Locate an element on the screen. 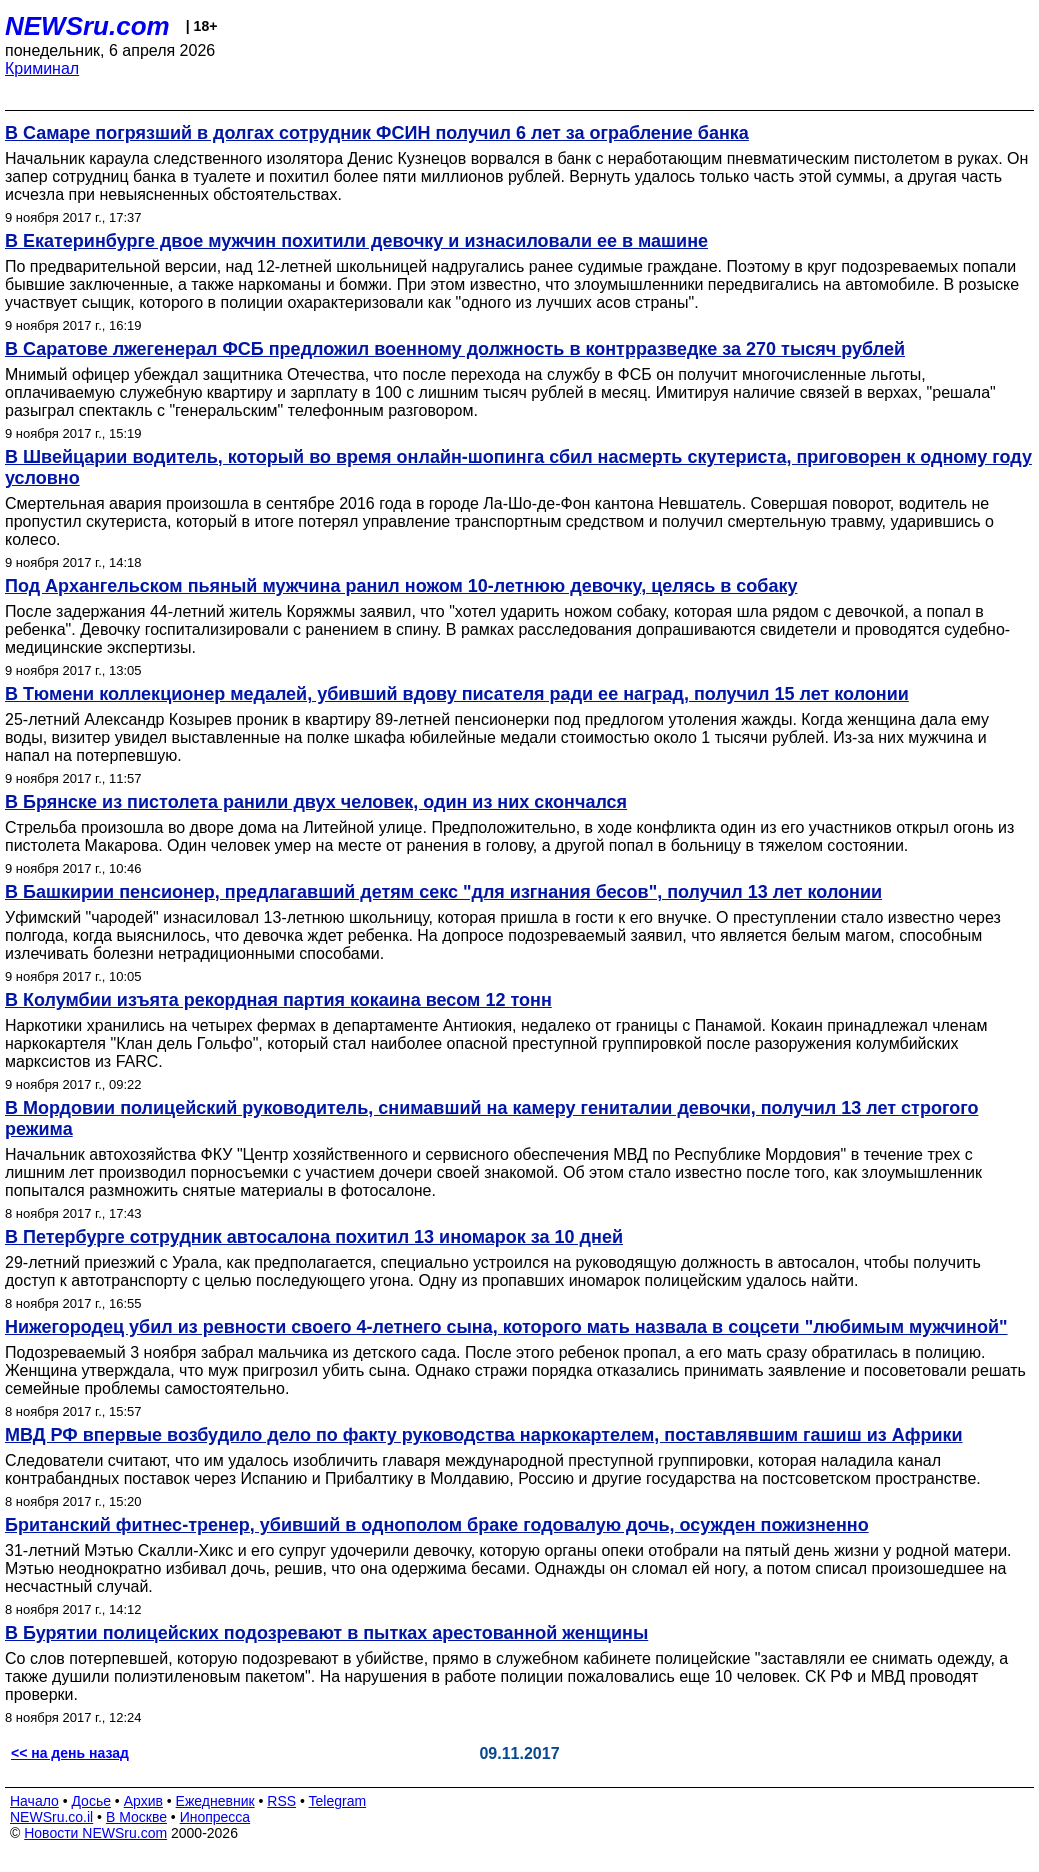  Криминал is located at coordinates (42, 68).